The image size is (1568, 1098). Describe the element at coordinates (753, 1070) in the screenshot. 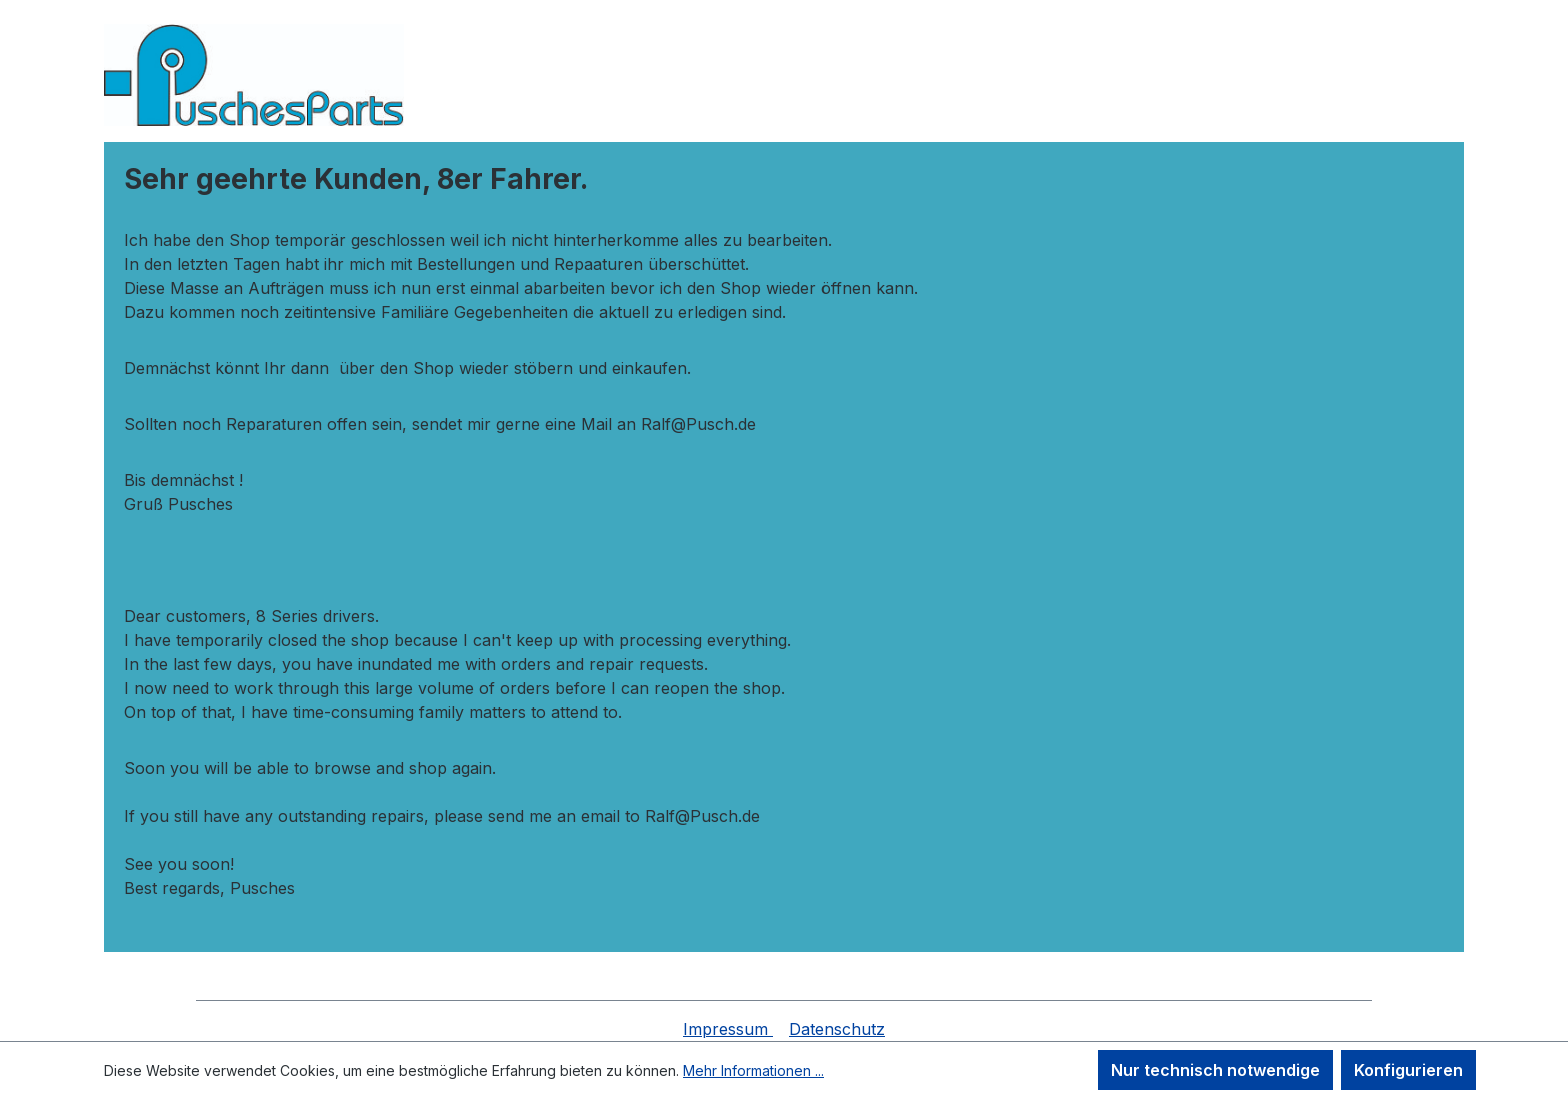

I see `Mehr Informationen ...` at that location.